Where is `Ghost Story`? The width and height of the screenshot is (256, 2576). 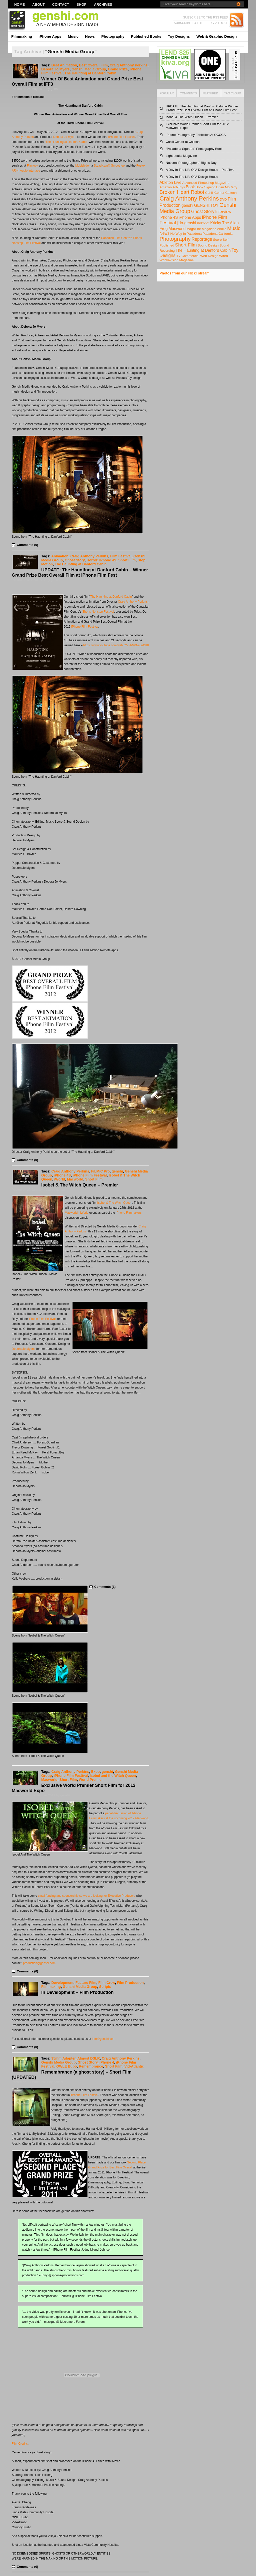 Ghost Story is located at coordinates (75, 560).